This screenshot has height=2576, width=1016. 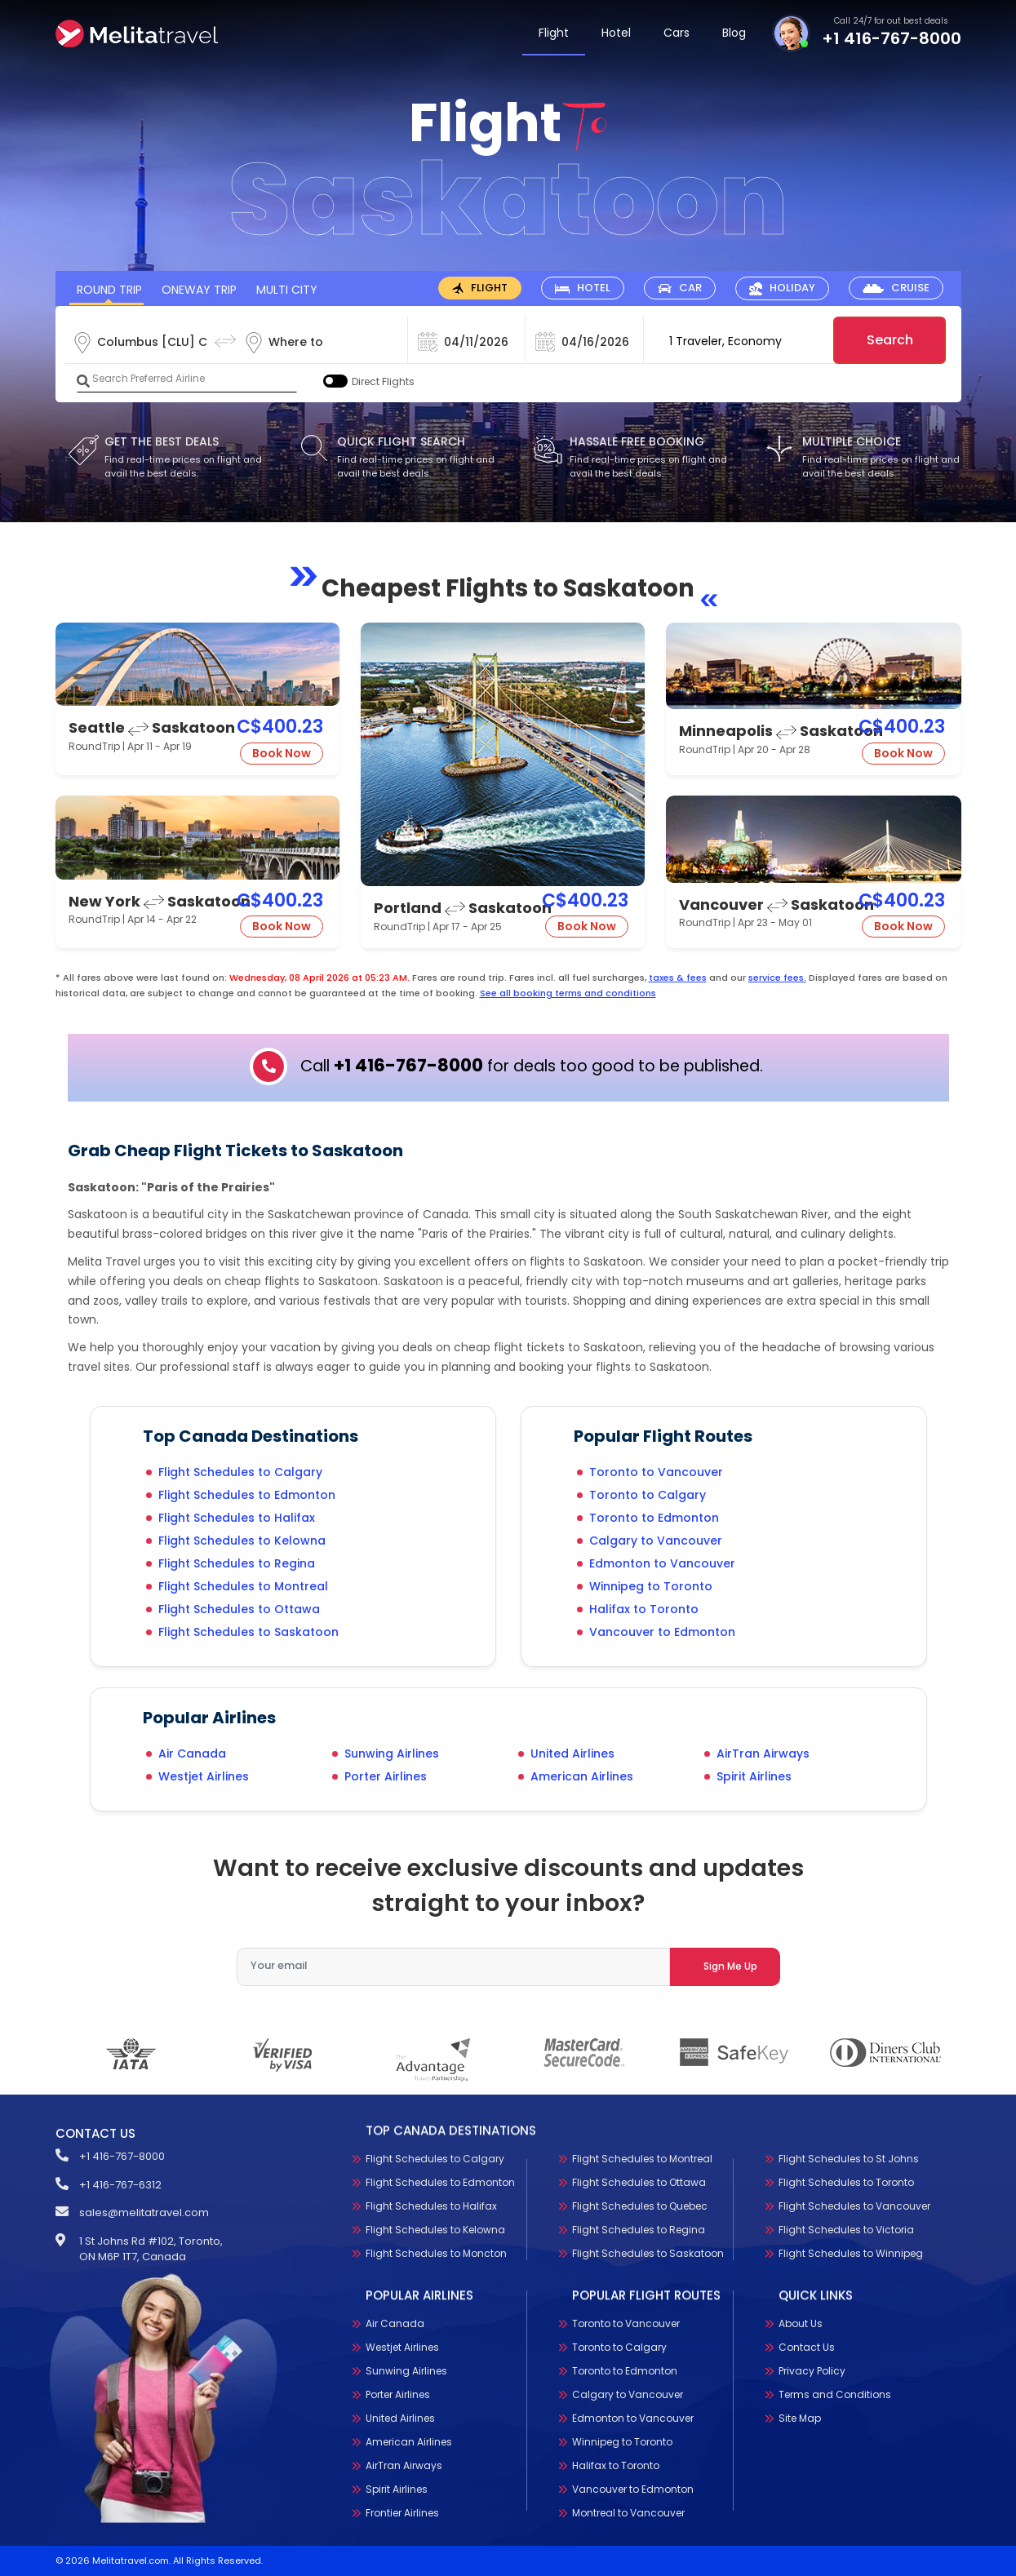 I want to click on Book Now, so click(x=281, y=753).